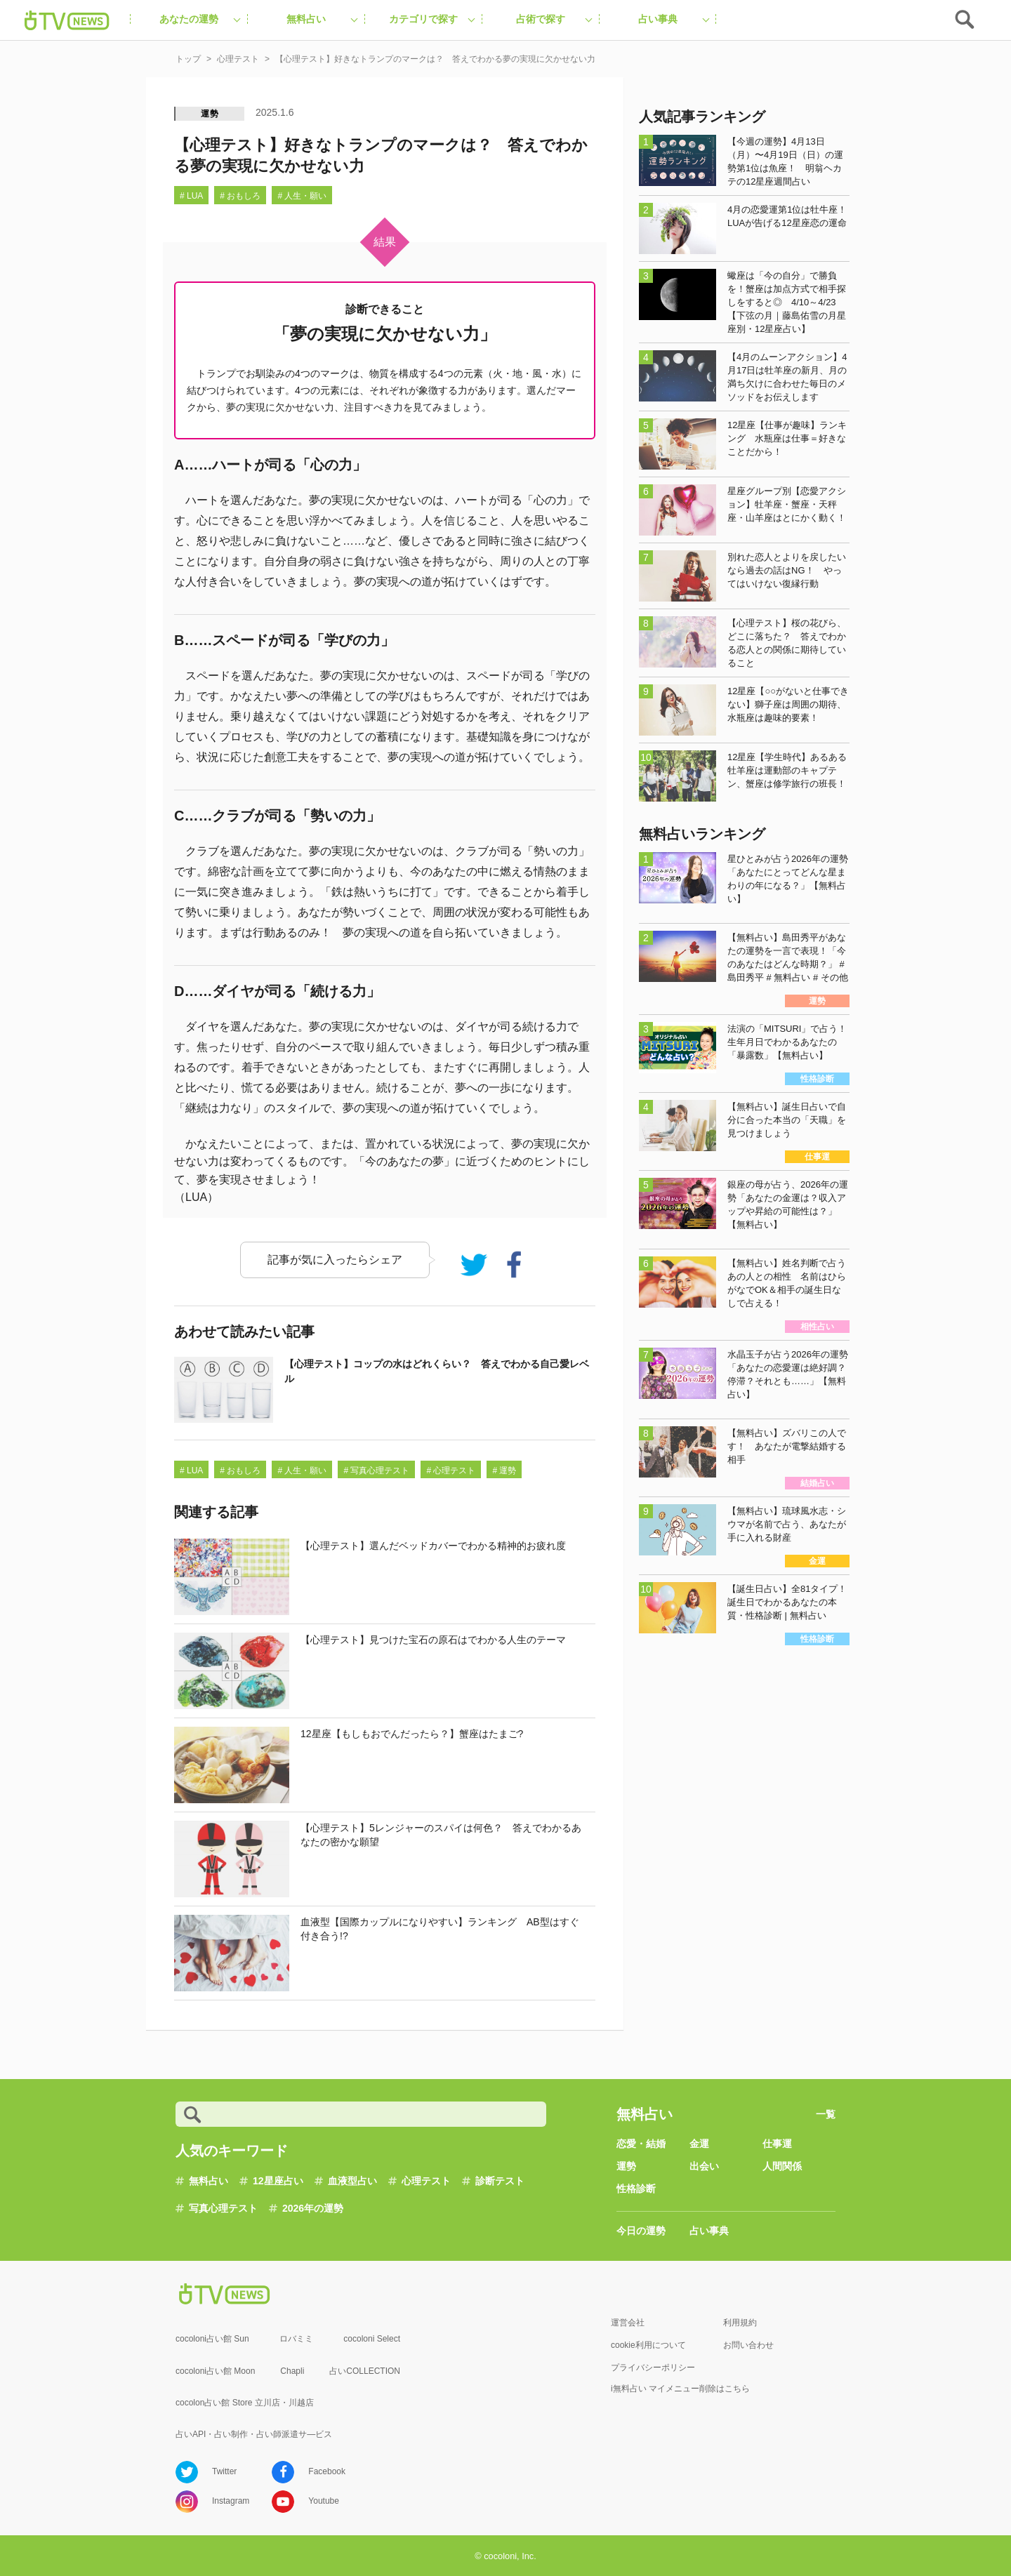 This screenshot has height=2576, width=1011. What do you see at coordinates (191, 196) in the screenshot?
I see `# LUA` at bounding box center [191, 196].